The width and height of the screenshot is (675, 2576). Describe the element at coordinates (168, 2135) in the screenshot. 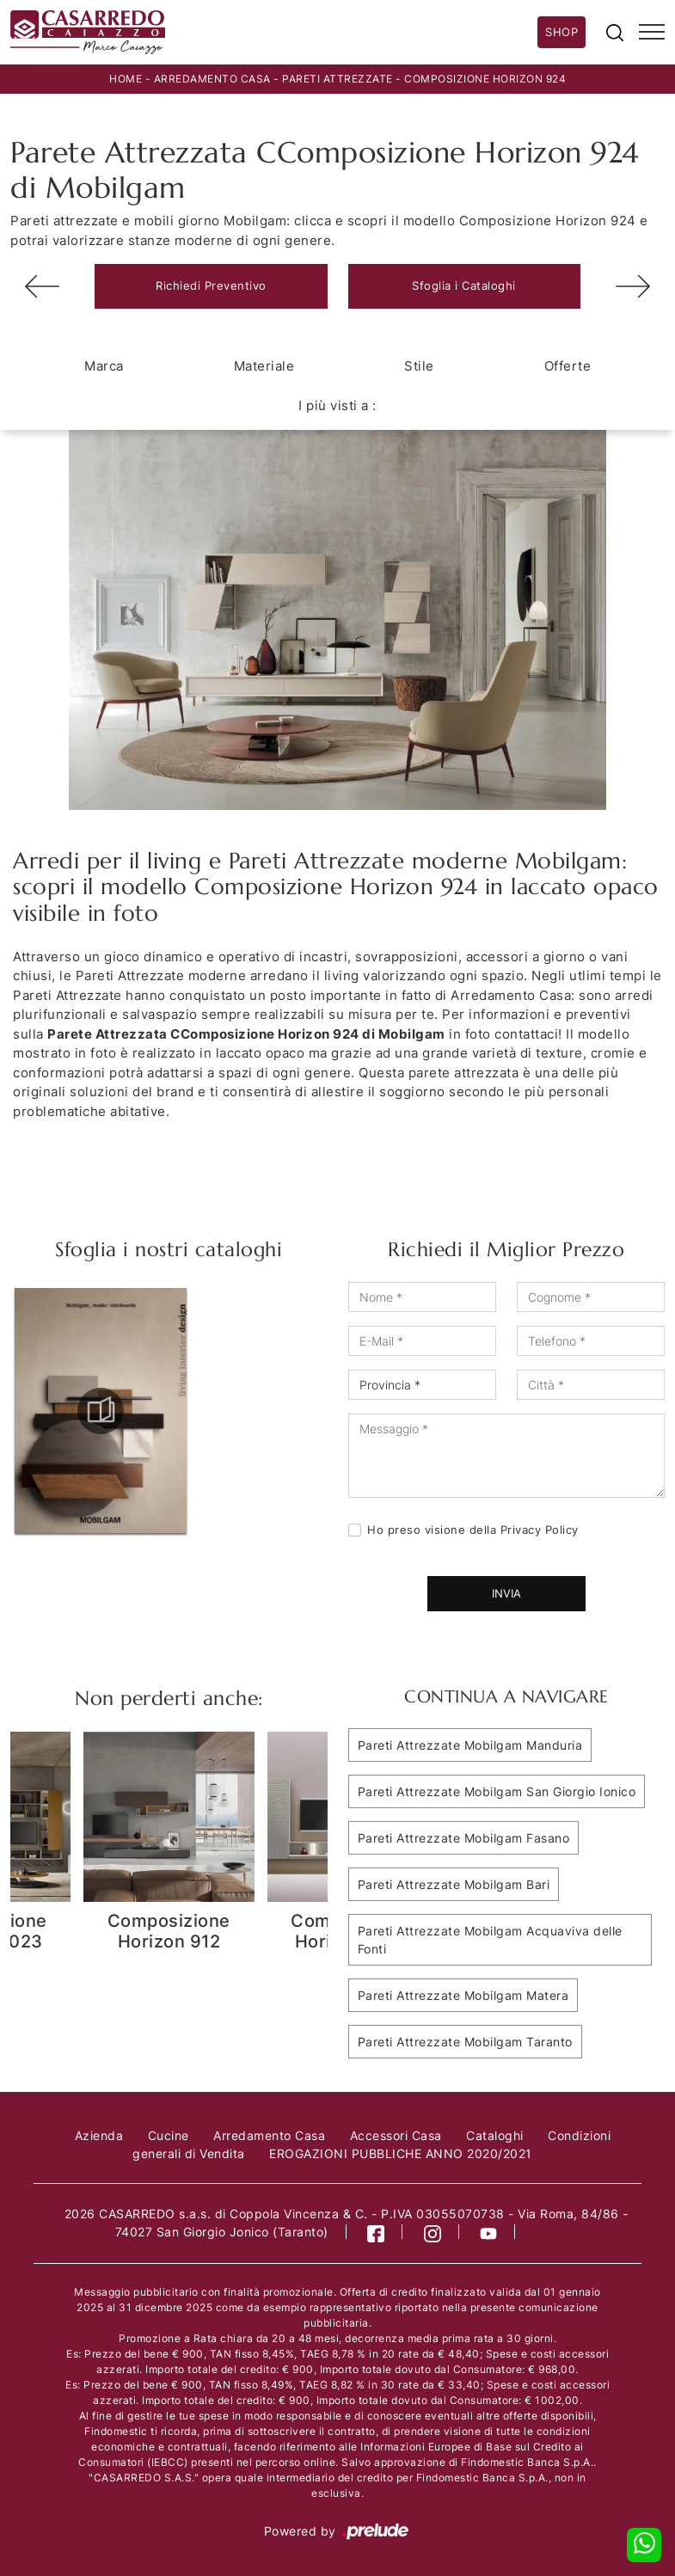

I see `Cucine` at that location.